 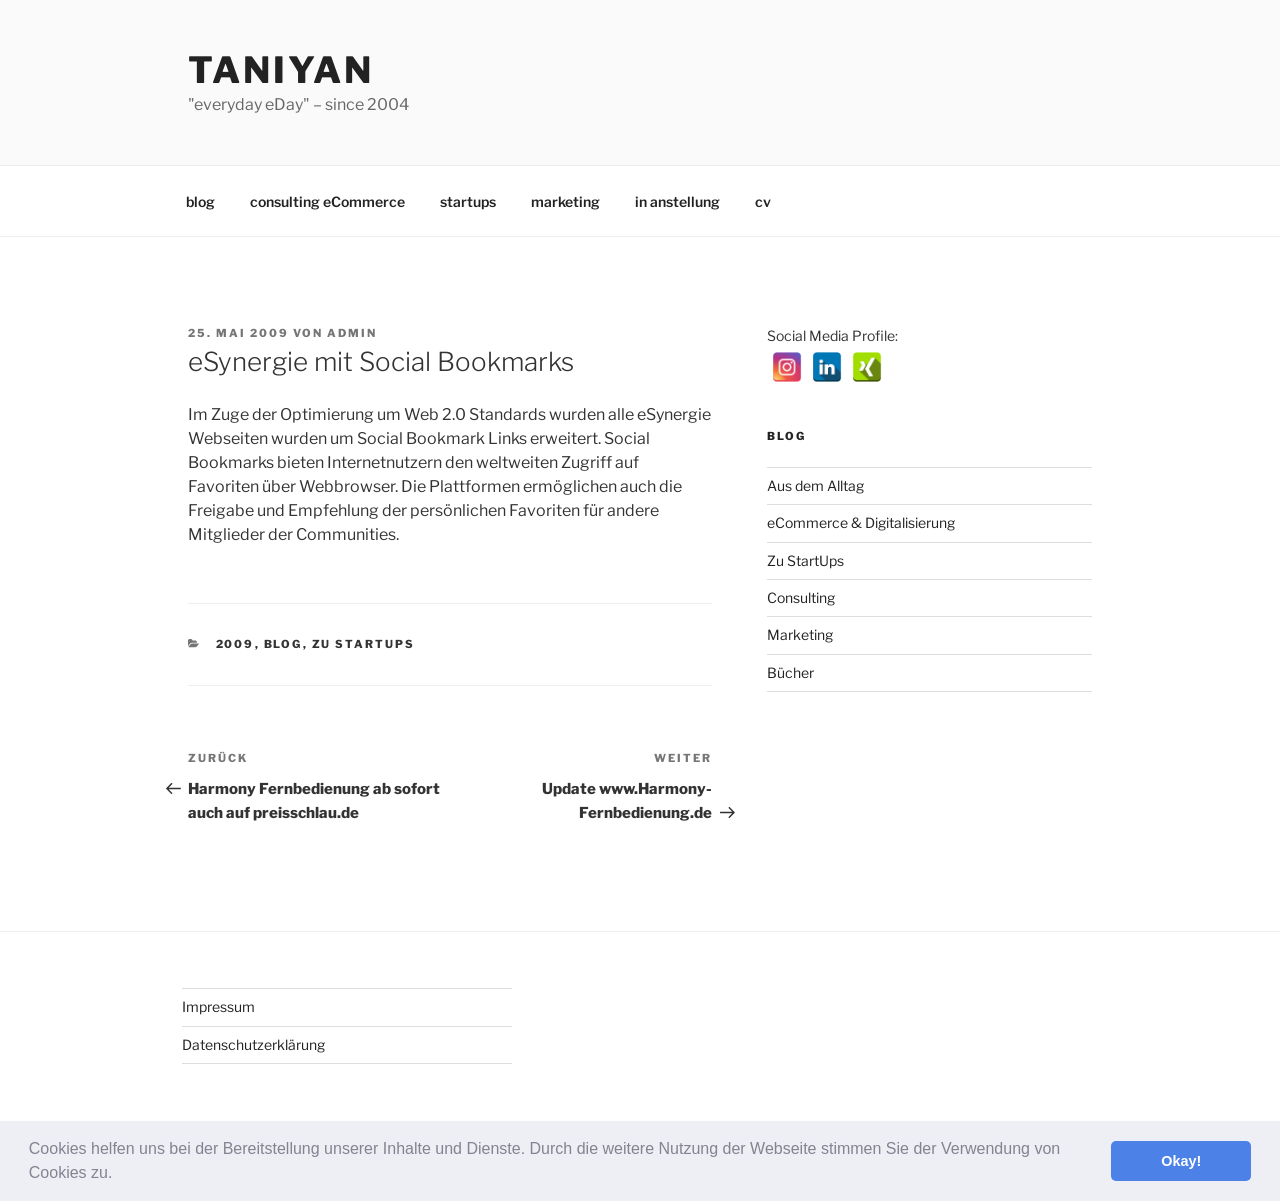 I want to click on Impressum, so click(x=218, y=1006).